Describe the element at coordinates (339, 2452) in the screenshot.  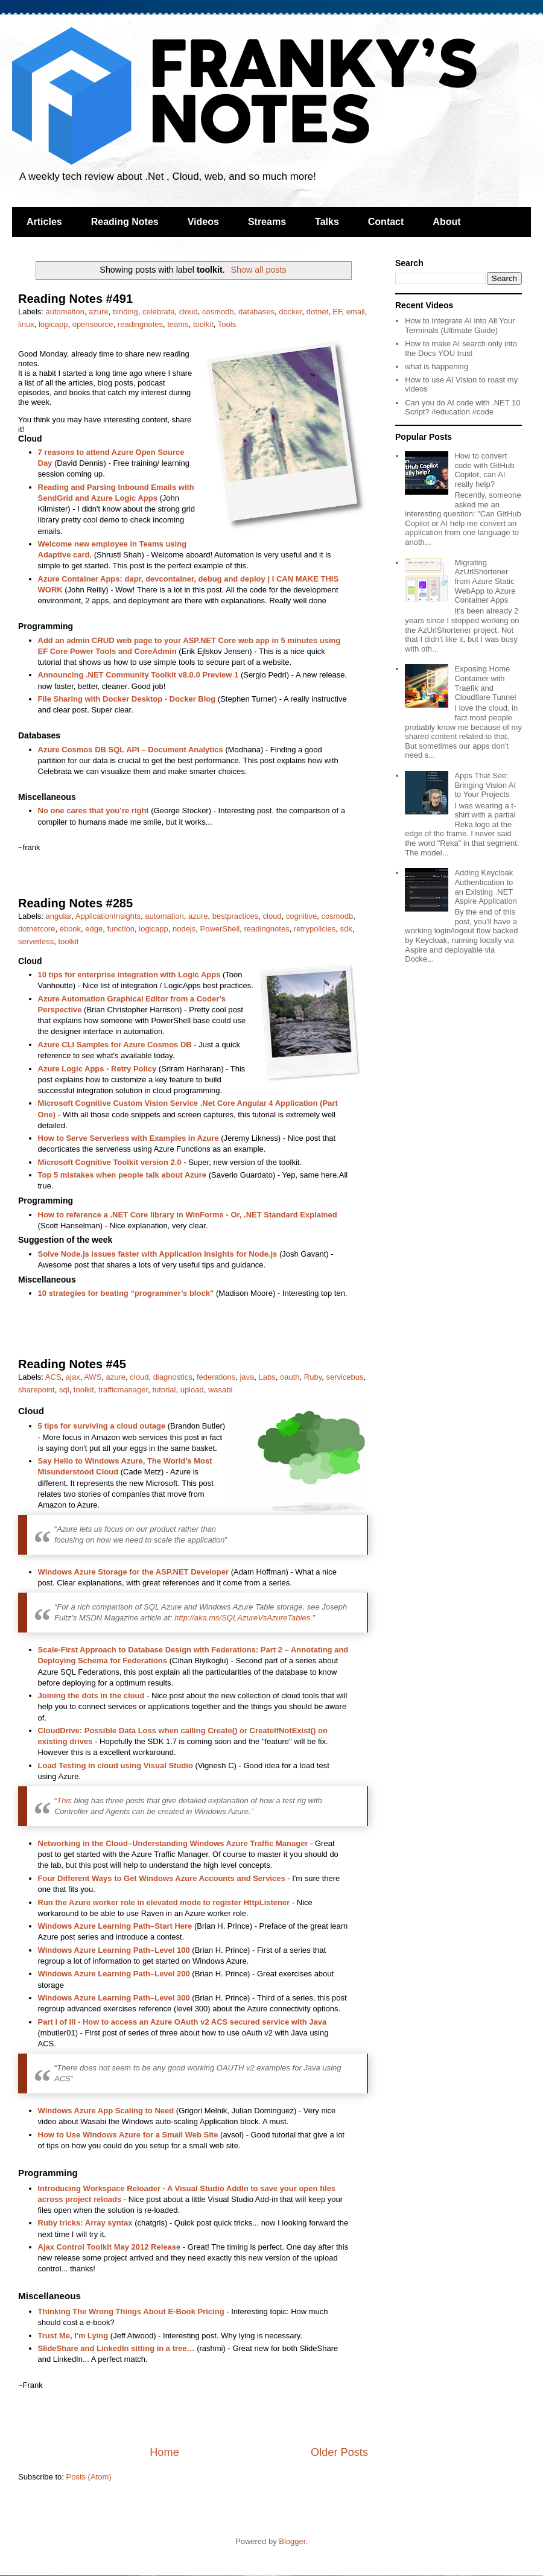
I see `Older Posts` at that location.